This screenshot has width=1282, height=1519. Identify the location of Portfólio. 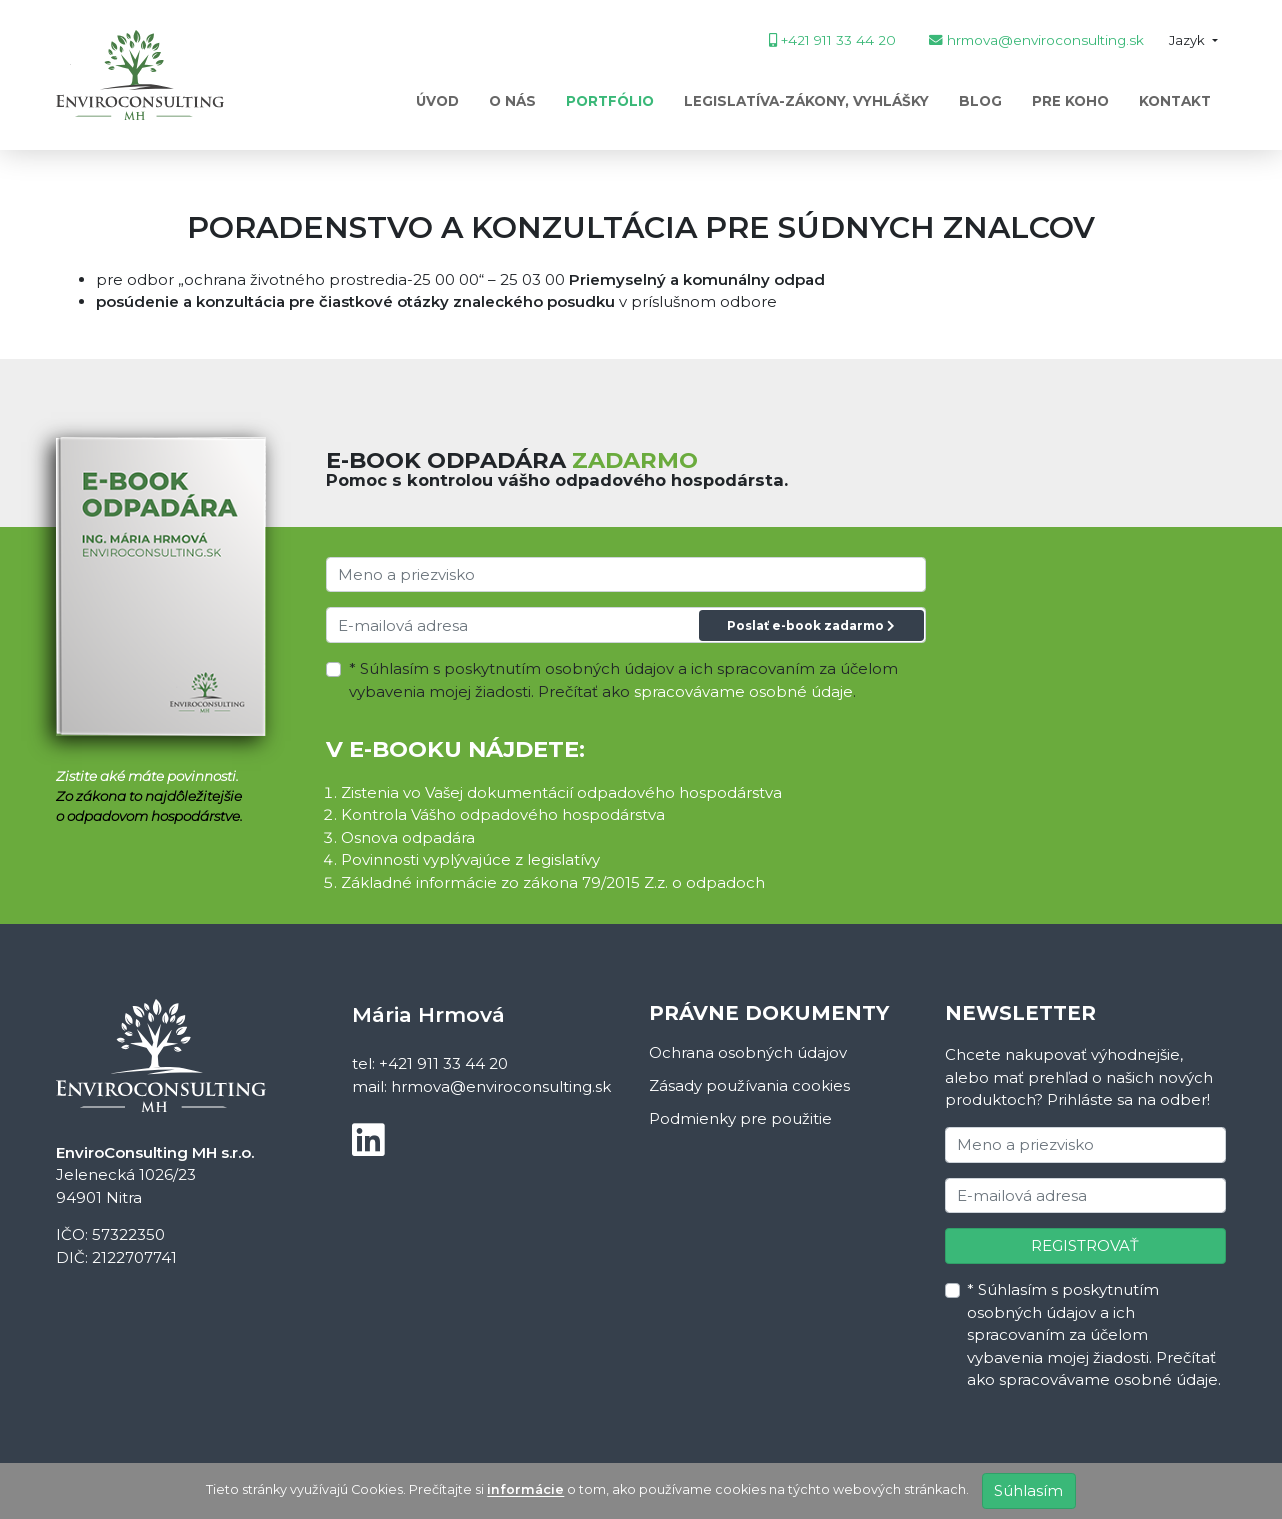
(610, 101).